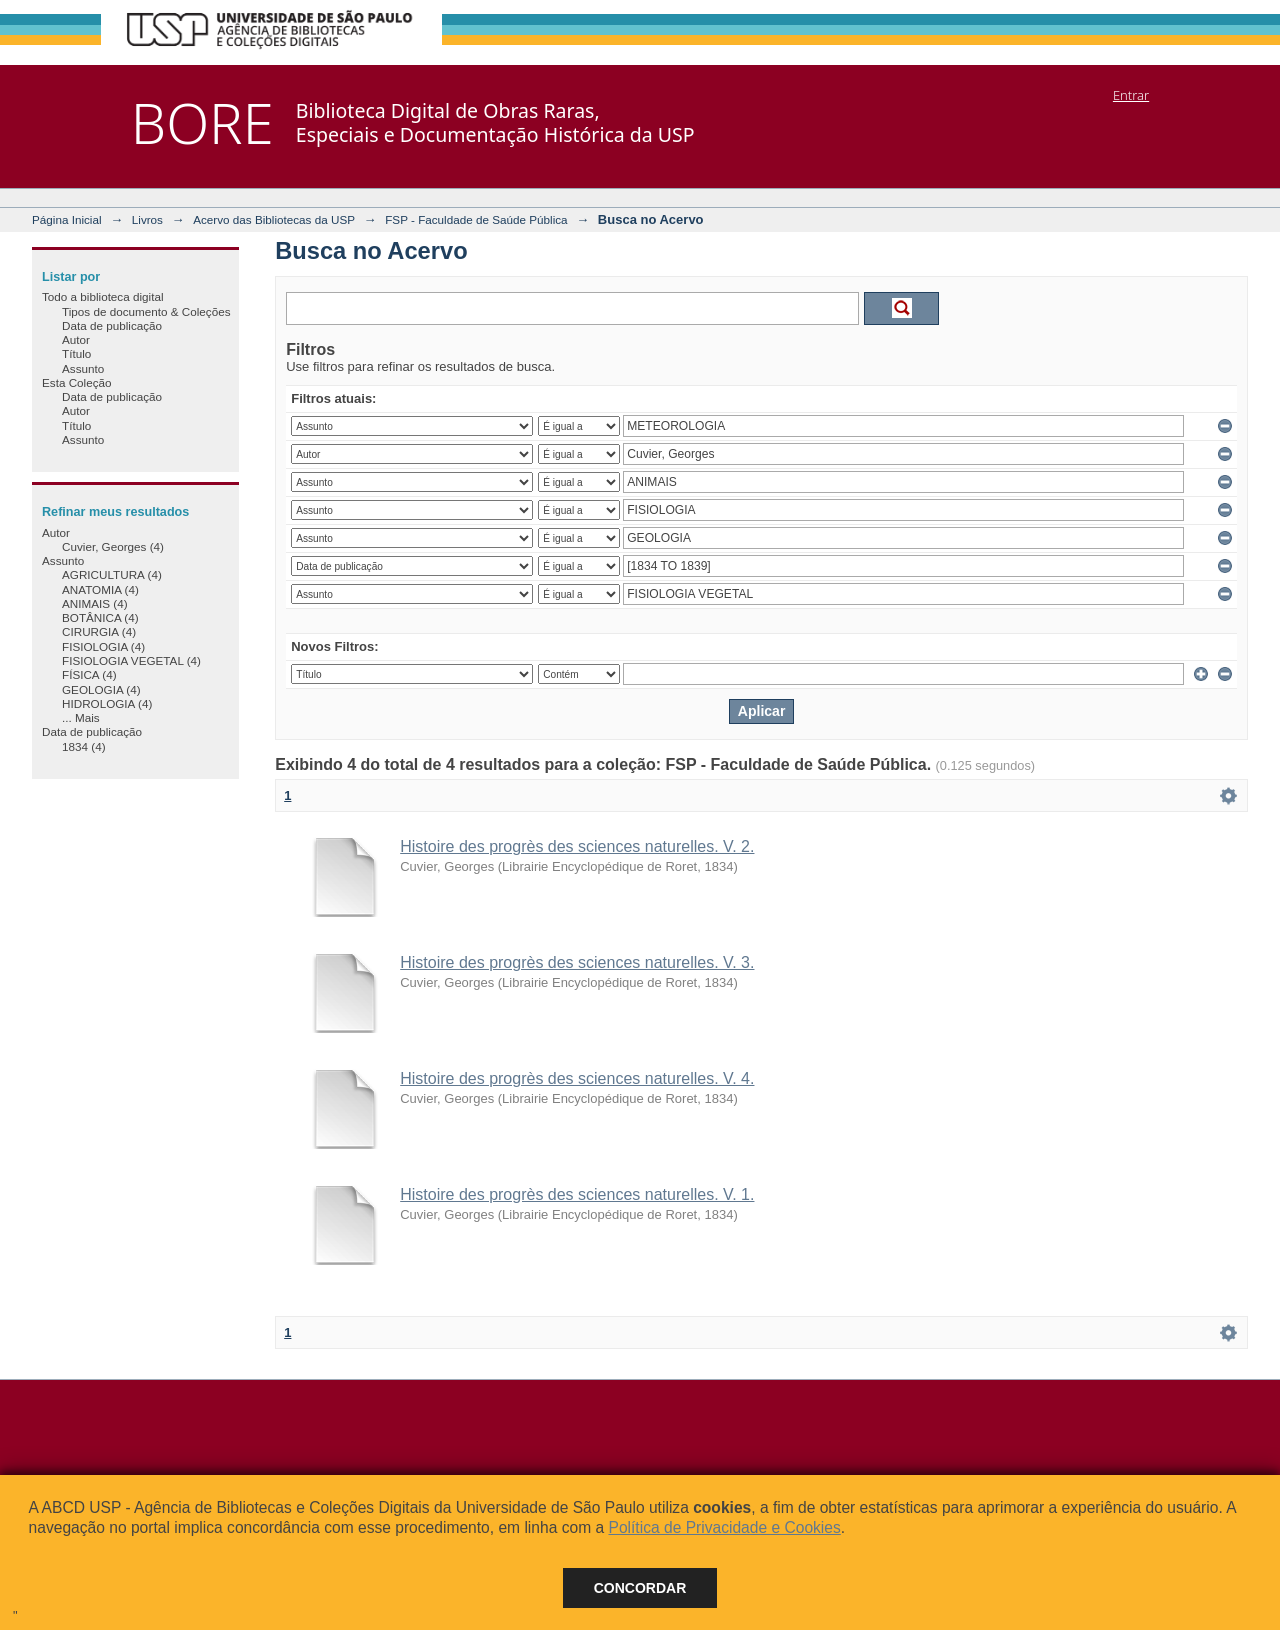  I want to click on CIRURGIA (4), so click(99, 631).